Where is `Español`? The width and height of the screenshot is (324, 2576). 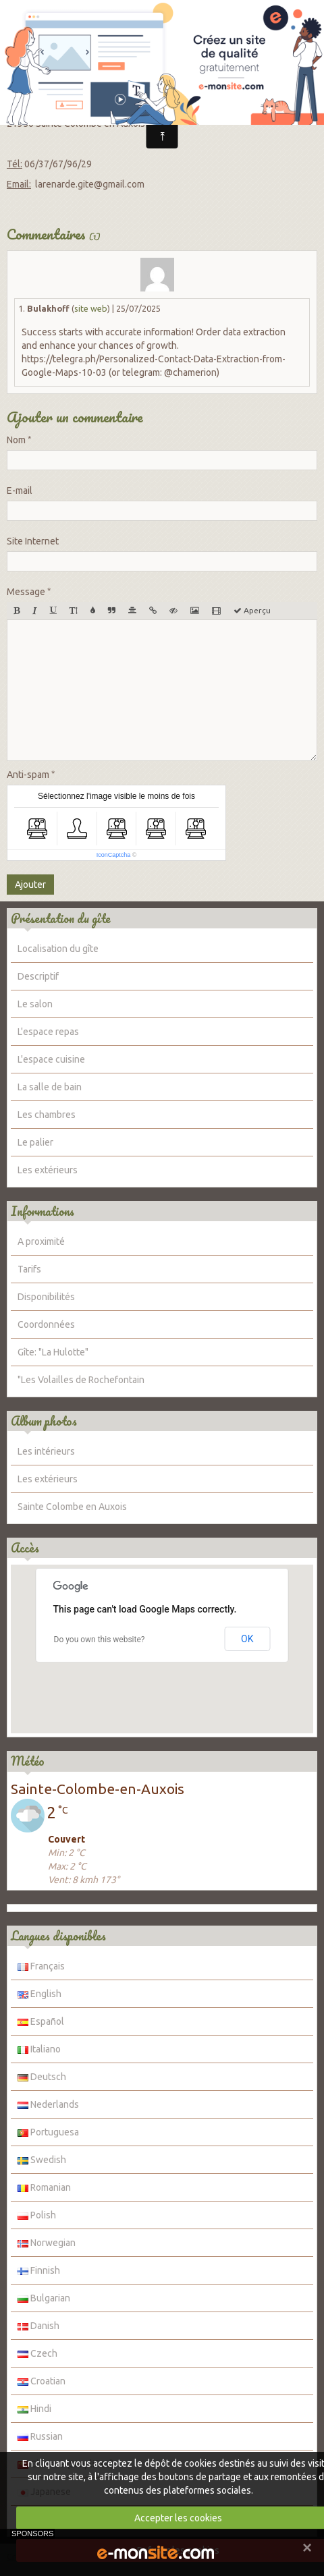
Español is located at coordinates (41, 2021).